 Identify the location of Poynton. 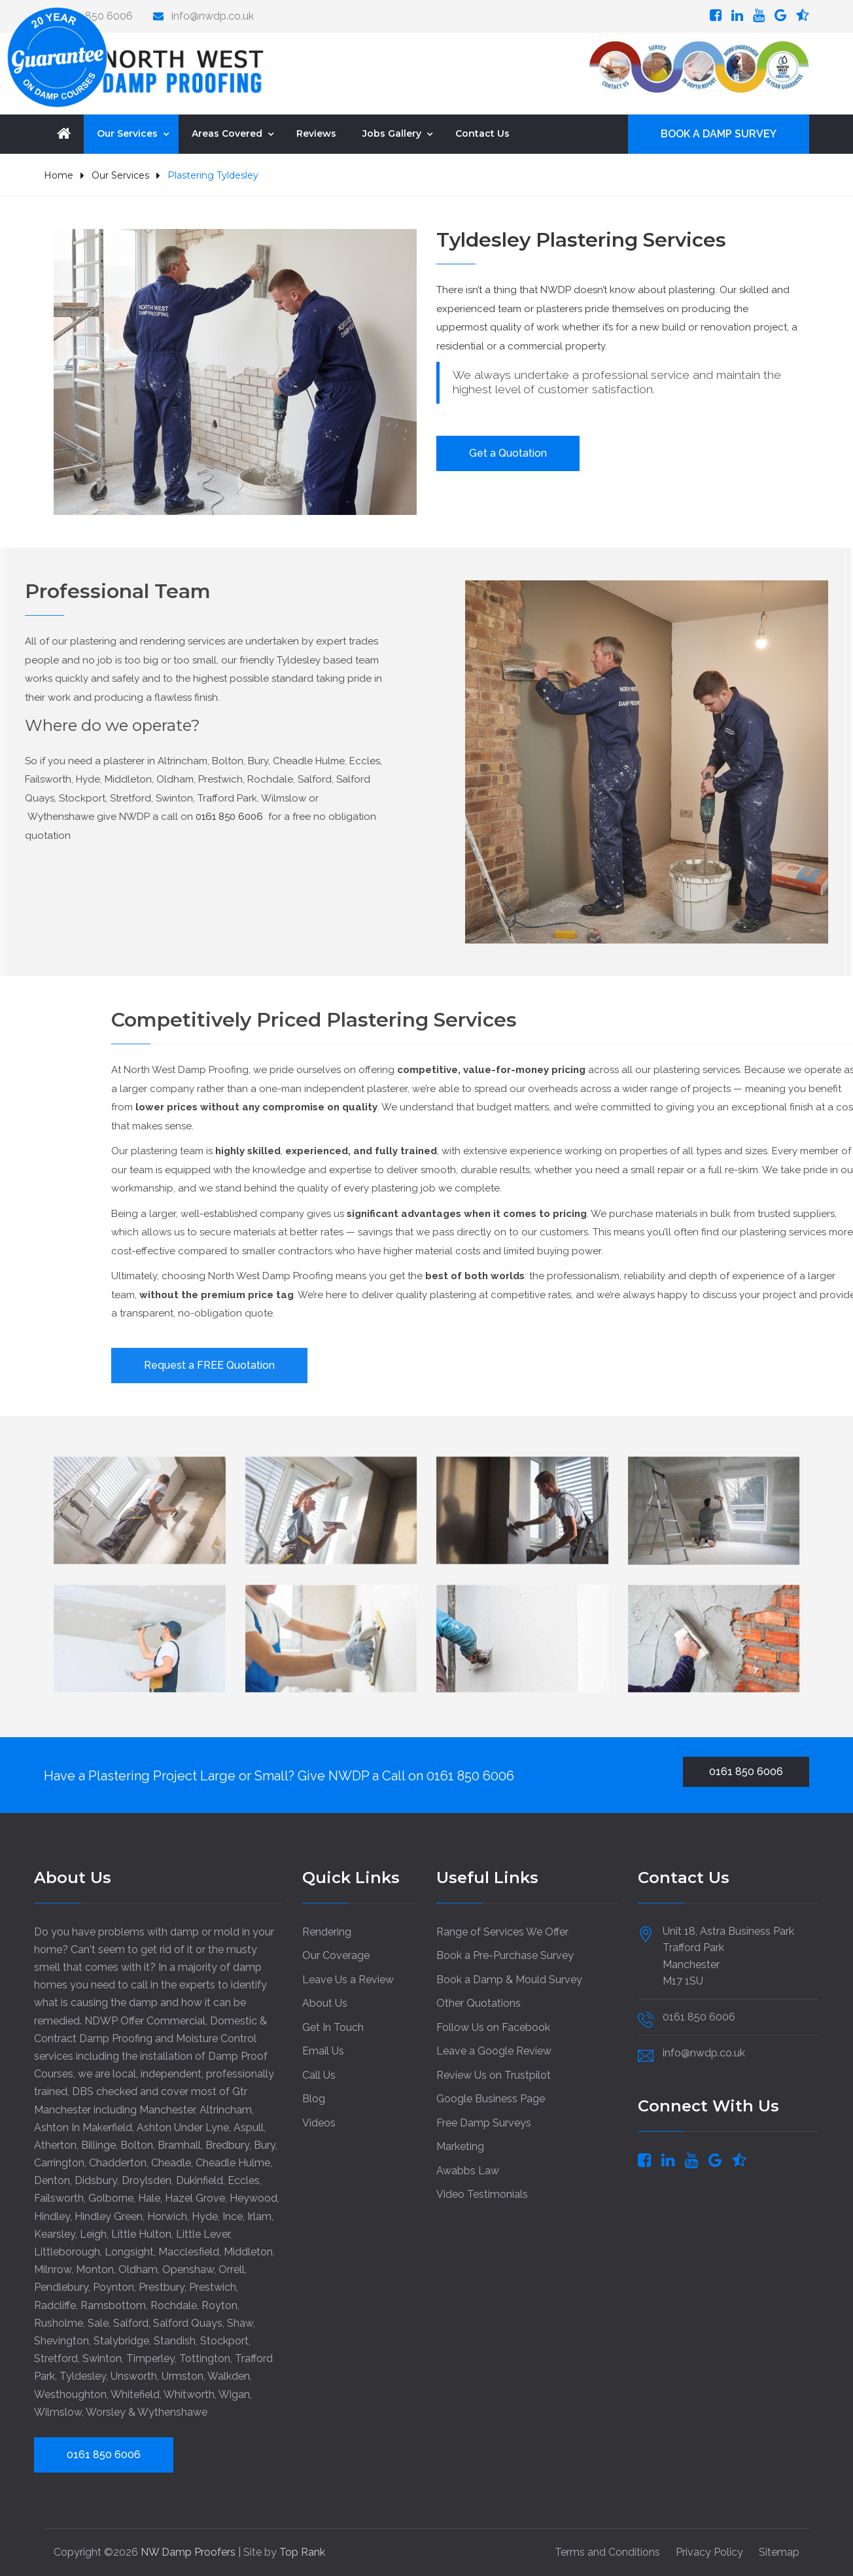
(113, 2287).